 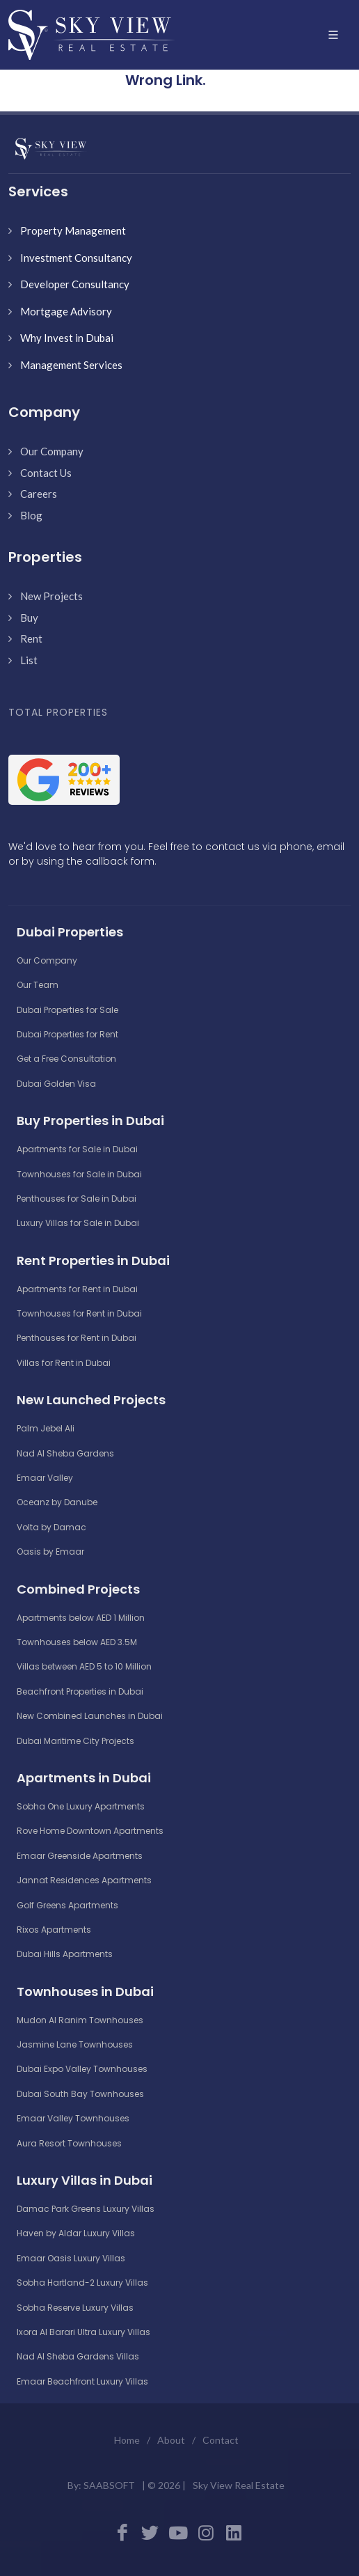 I want to click on Damac Park Greens Luxury Villas, so click(x=85, y=2209).